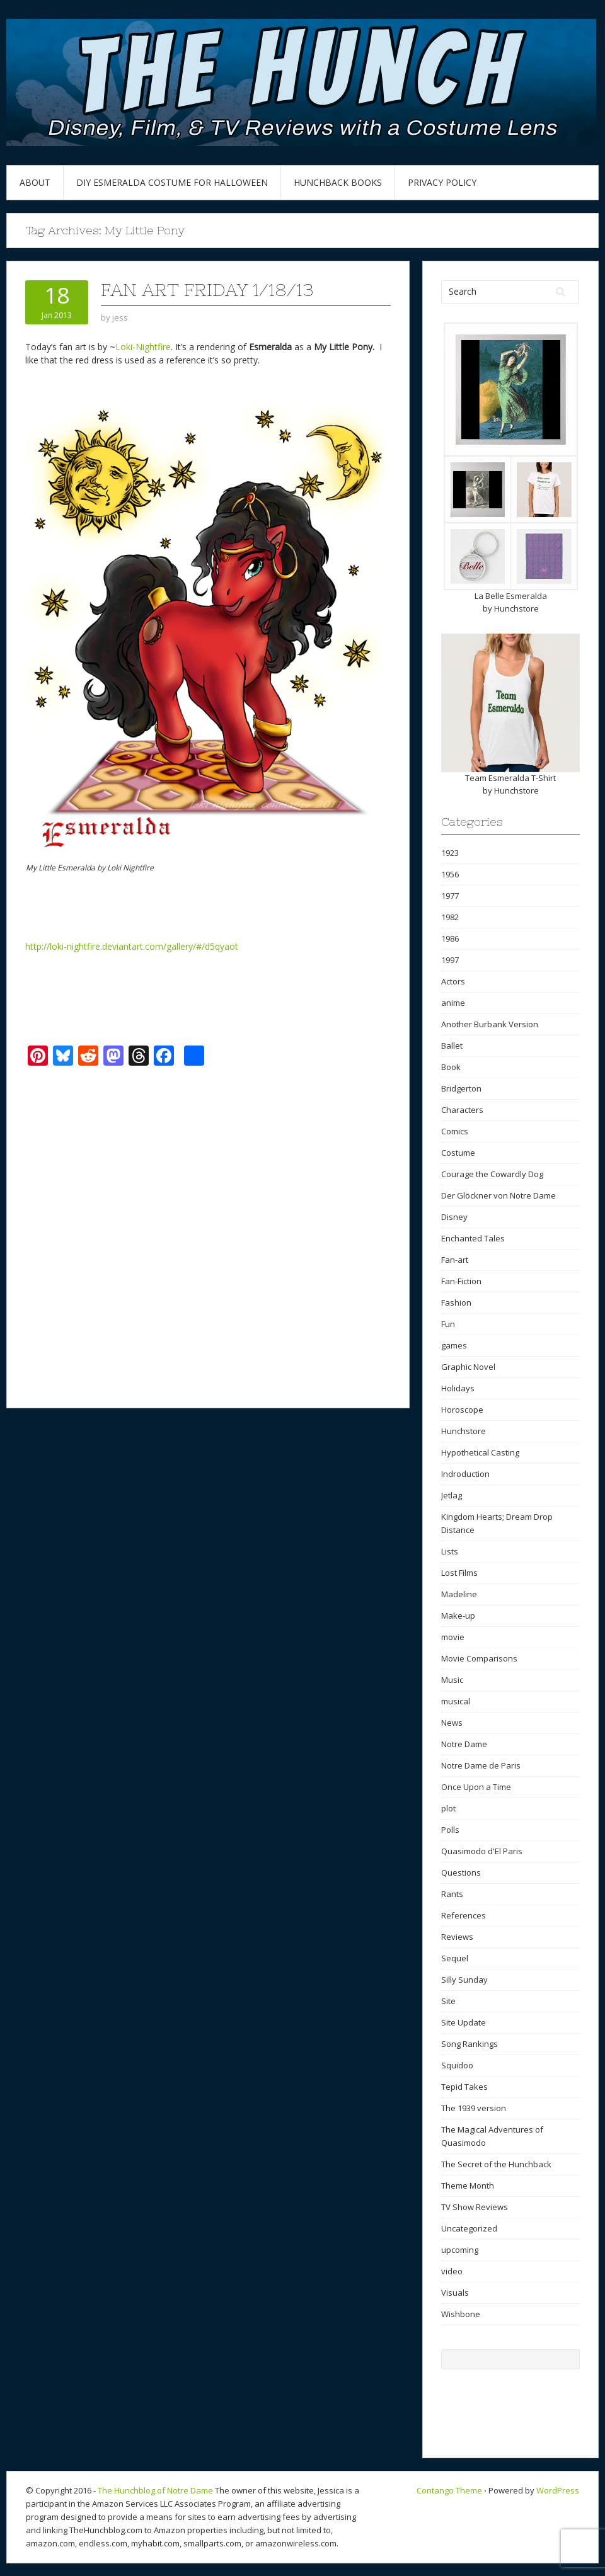  I want to click on The Hunchblog of Notre Dame, so click(155, 2490).